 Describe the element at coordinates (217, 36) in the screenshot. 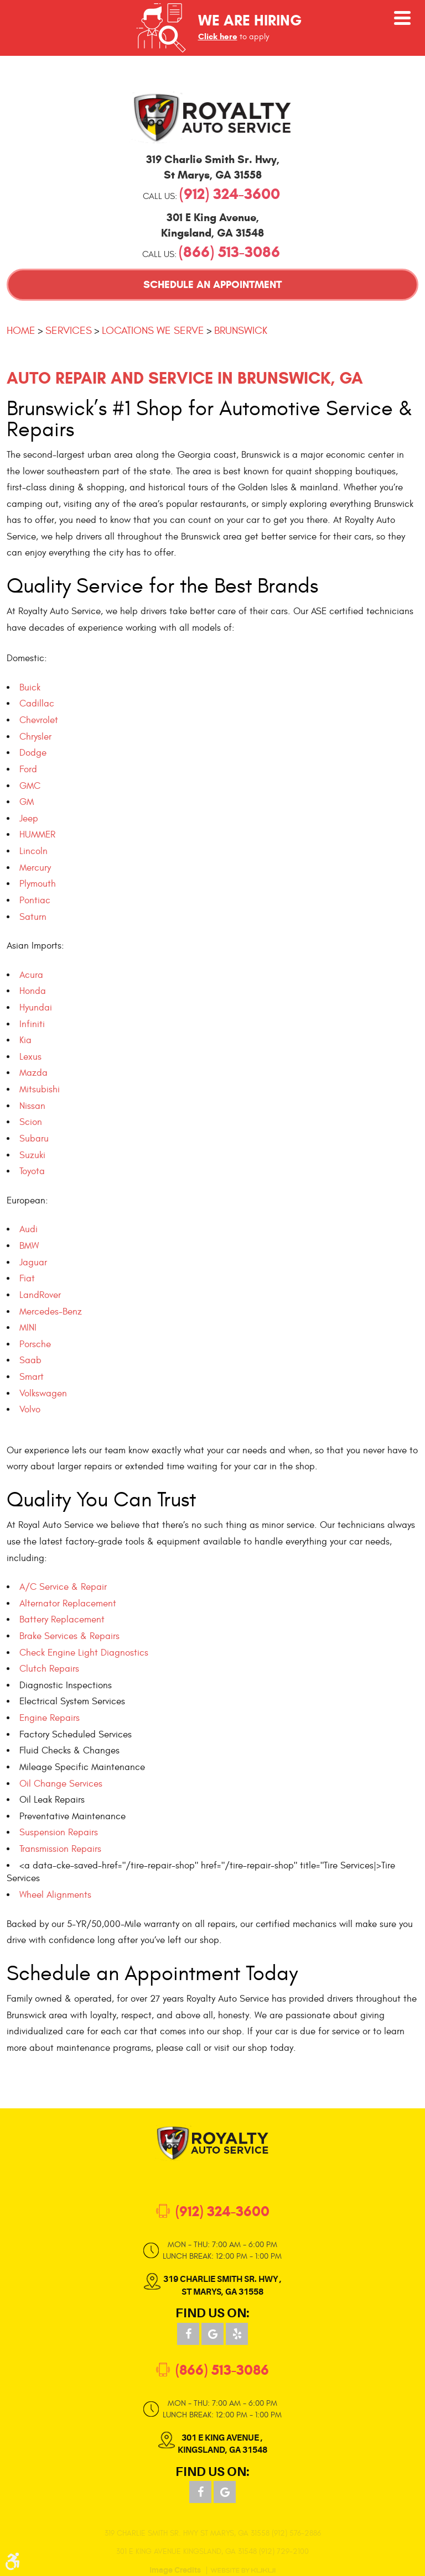

I see `Click here` at that location.